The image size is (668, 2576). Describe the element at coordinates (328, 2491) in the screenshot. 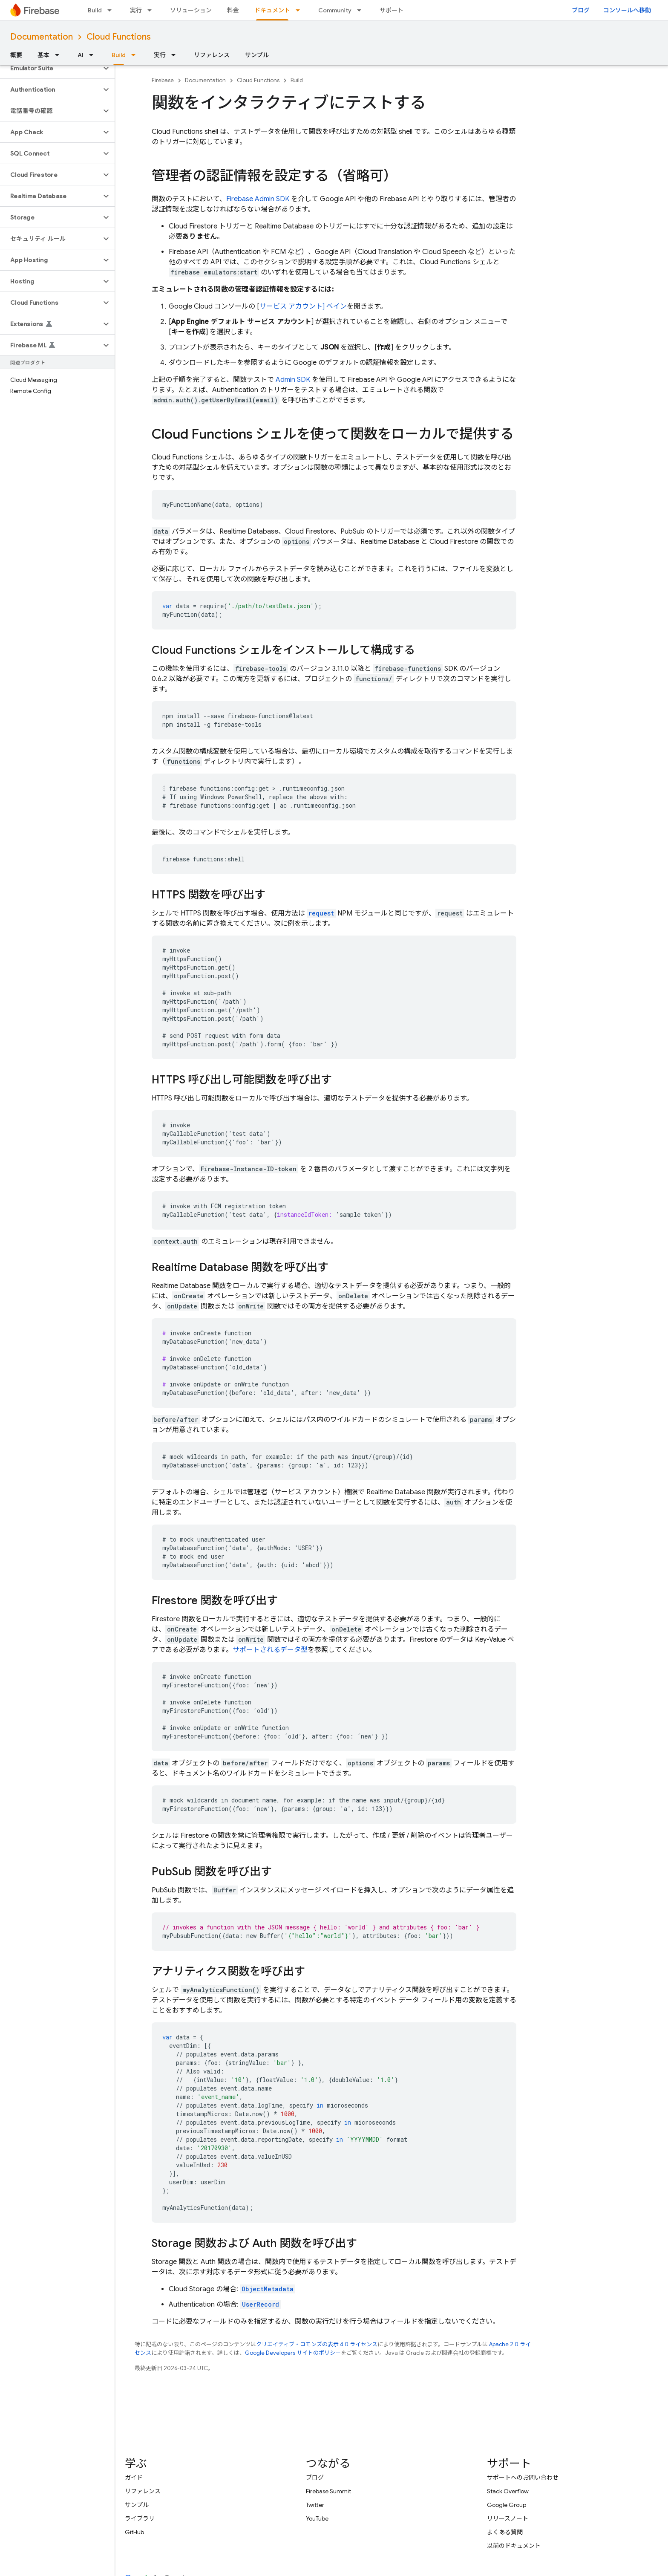

I see `Firebase Summit` at that location.